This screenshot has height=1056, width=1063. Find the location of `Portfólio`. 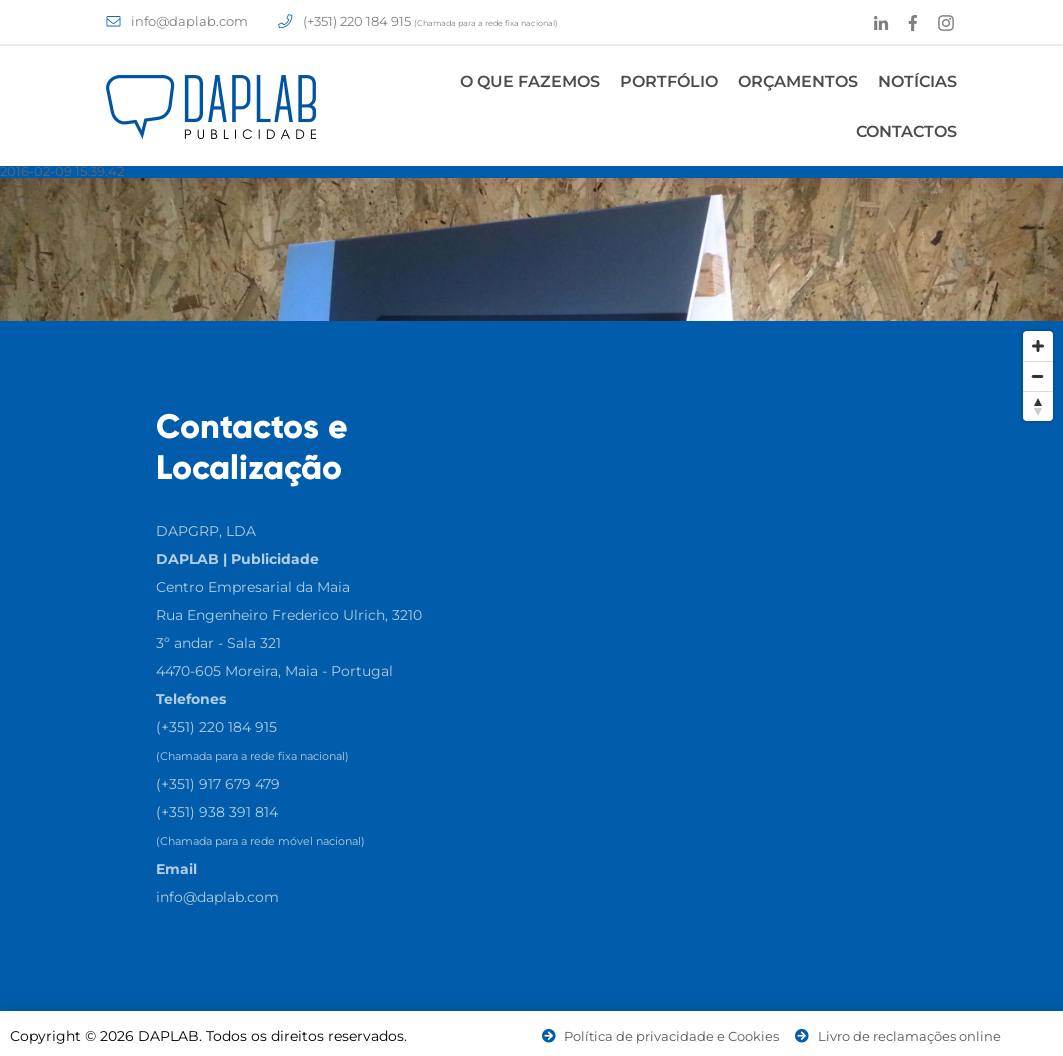

Portfólio is located at coordinates (669, 81).